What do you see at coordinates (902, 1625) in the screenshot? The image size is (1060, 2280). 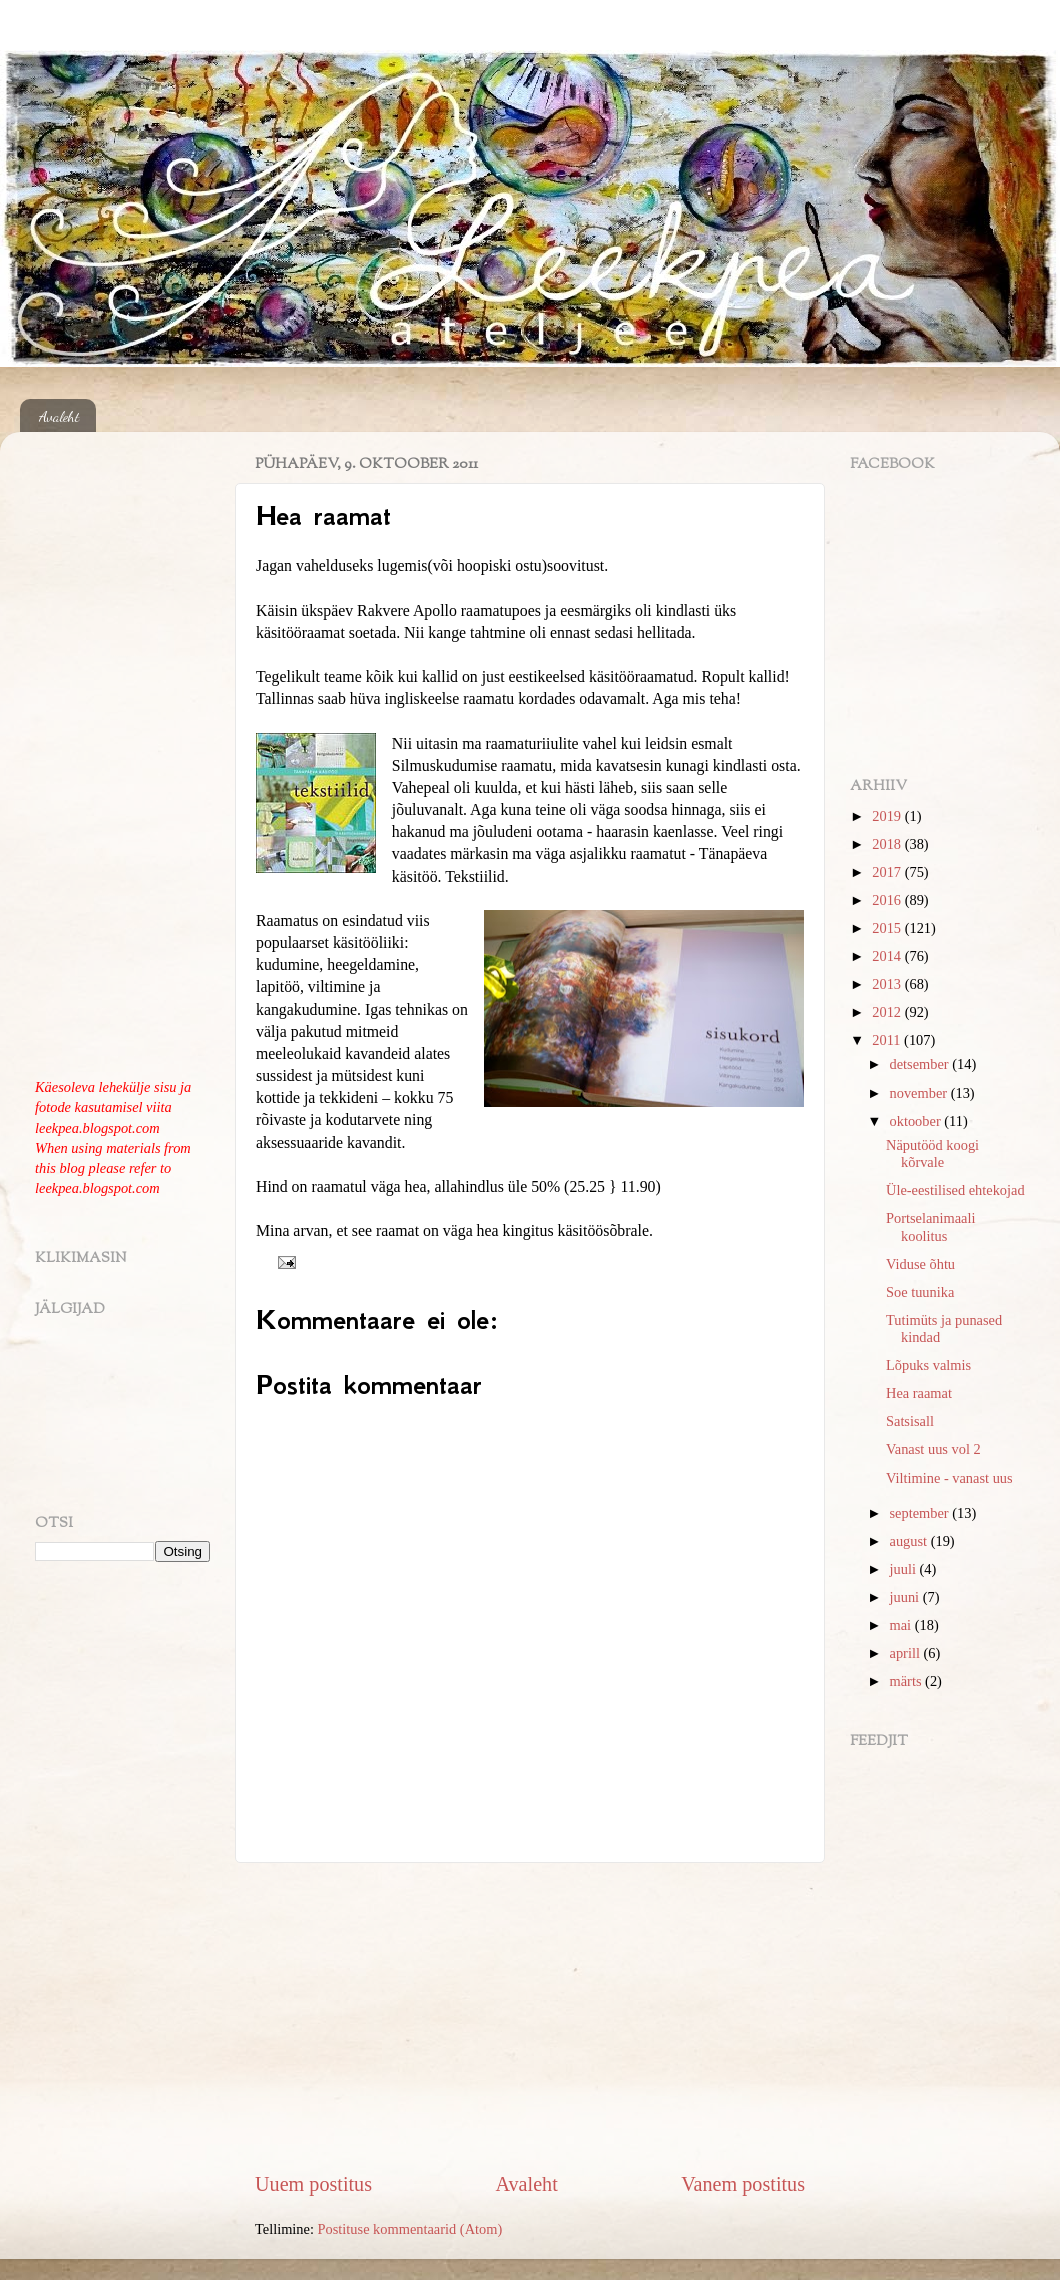 I see `mai` at bounding box center [902, 1625].